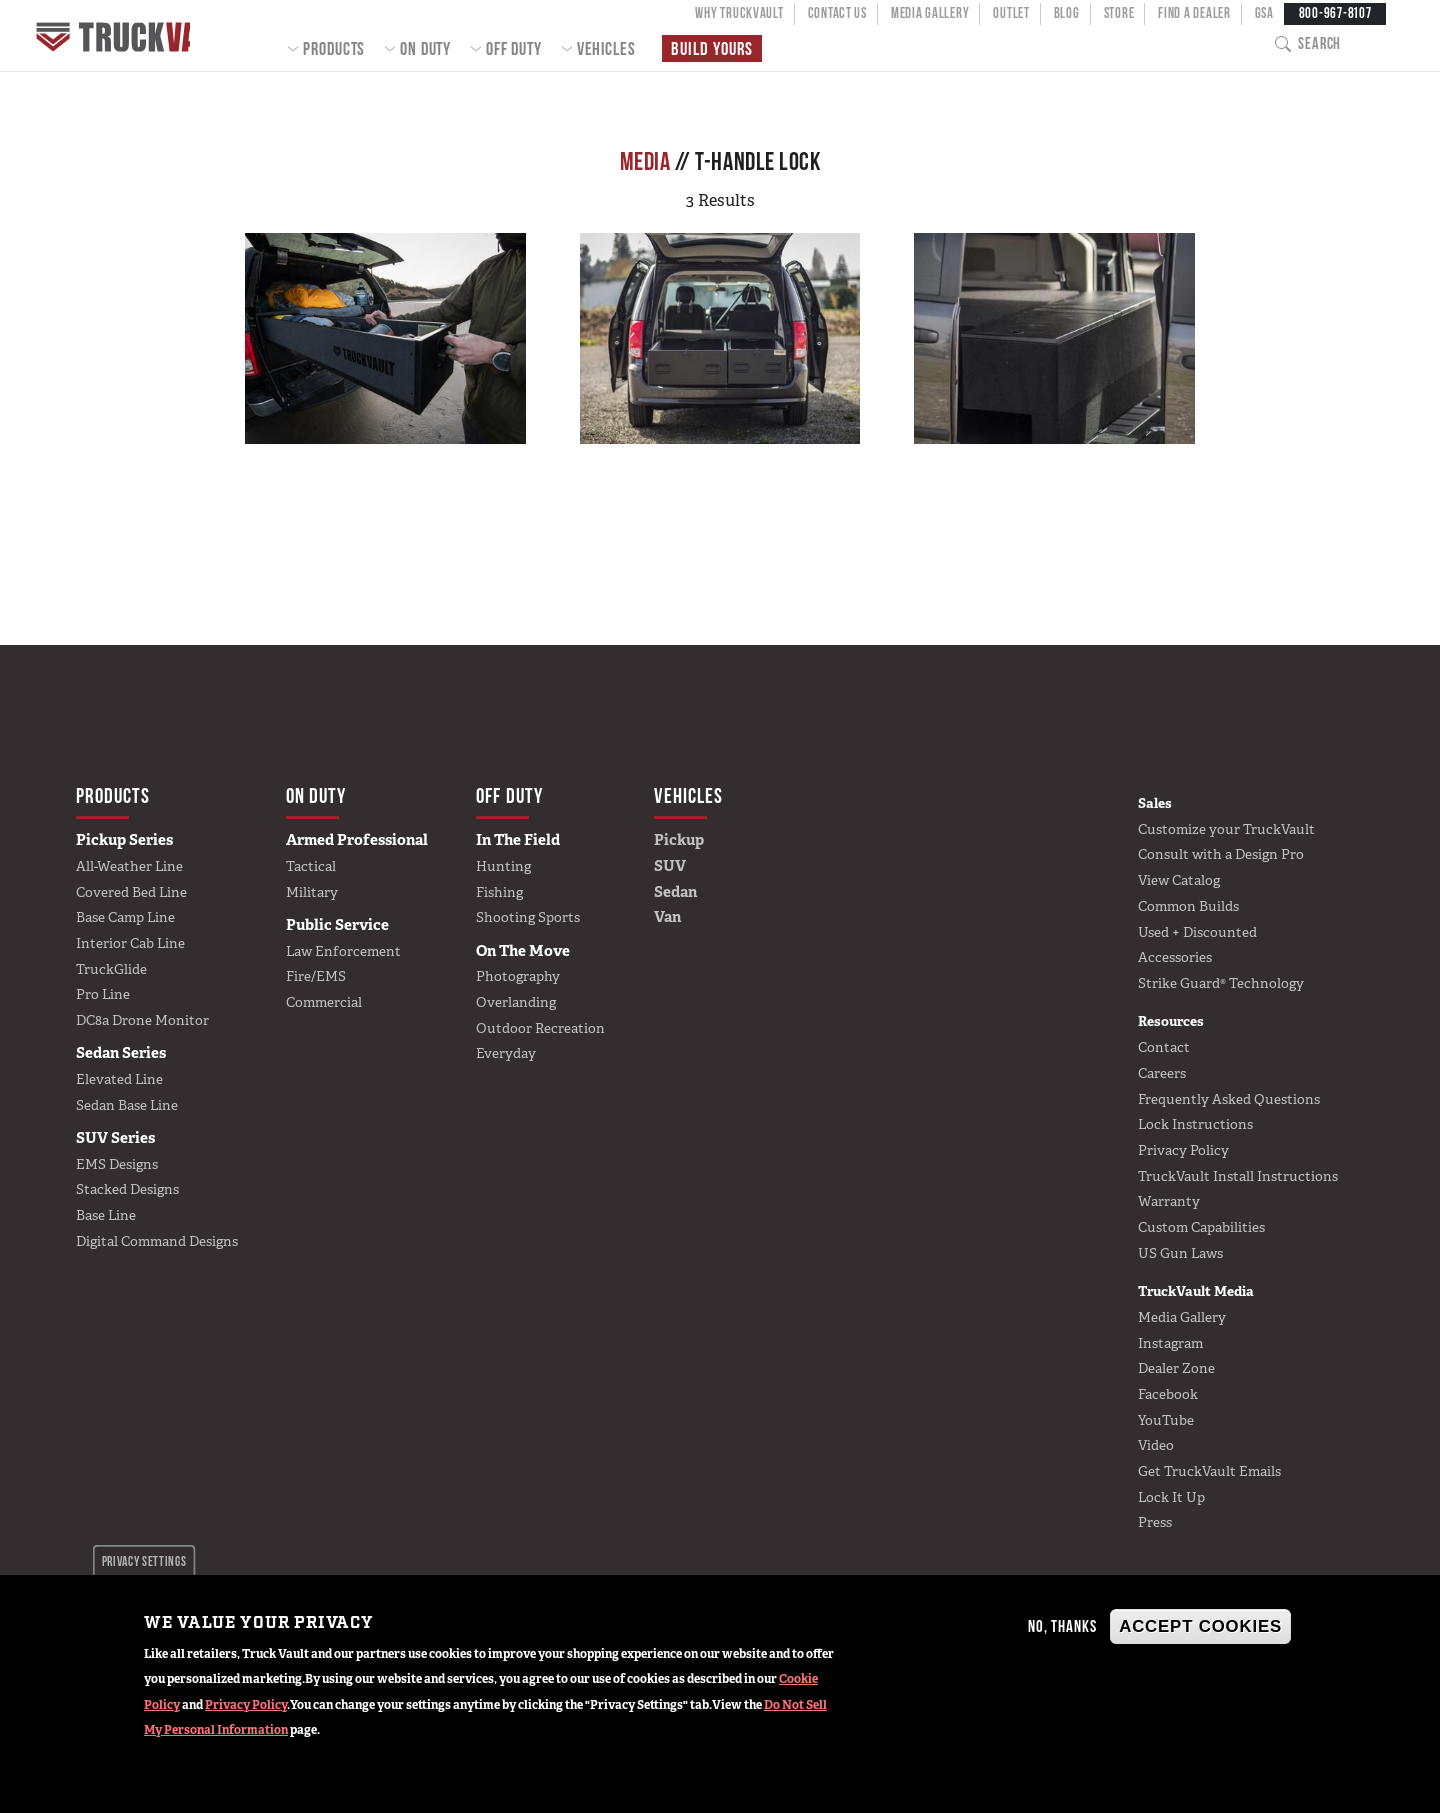 The width and height of the screenshot is (1440, 1813). What do you see at coordinates (1195, 1124) in the screenshot?
I see `Lock Instructions` at bounding box center [1195, 1124].